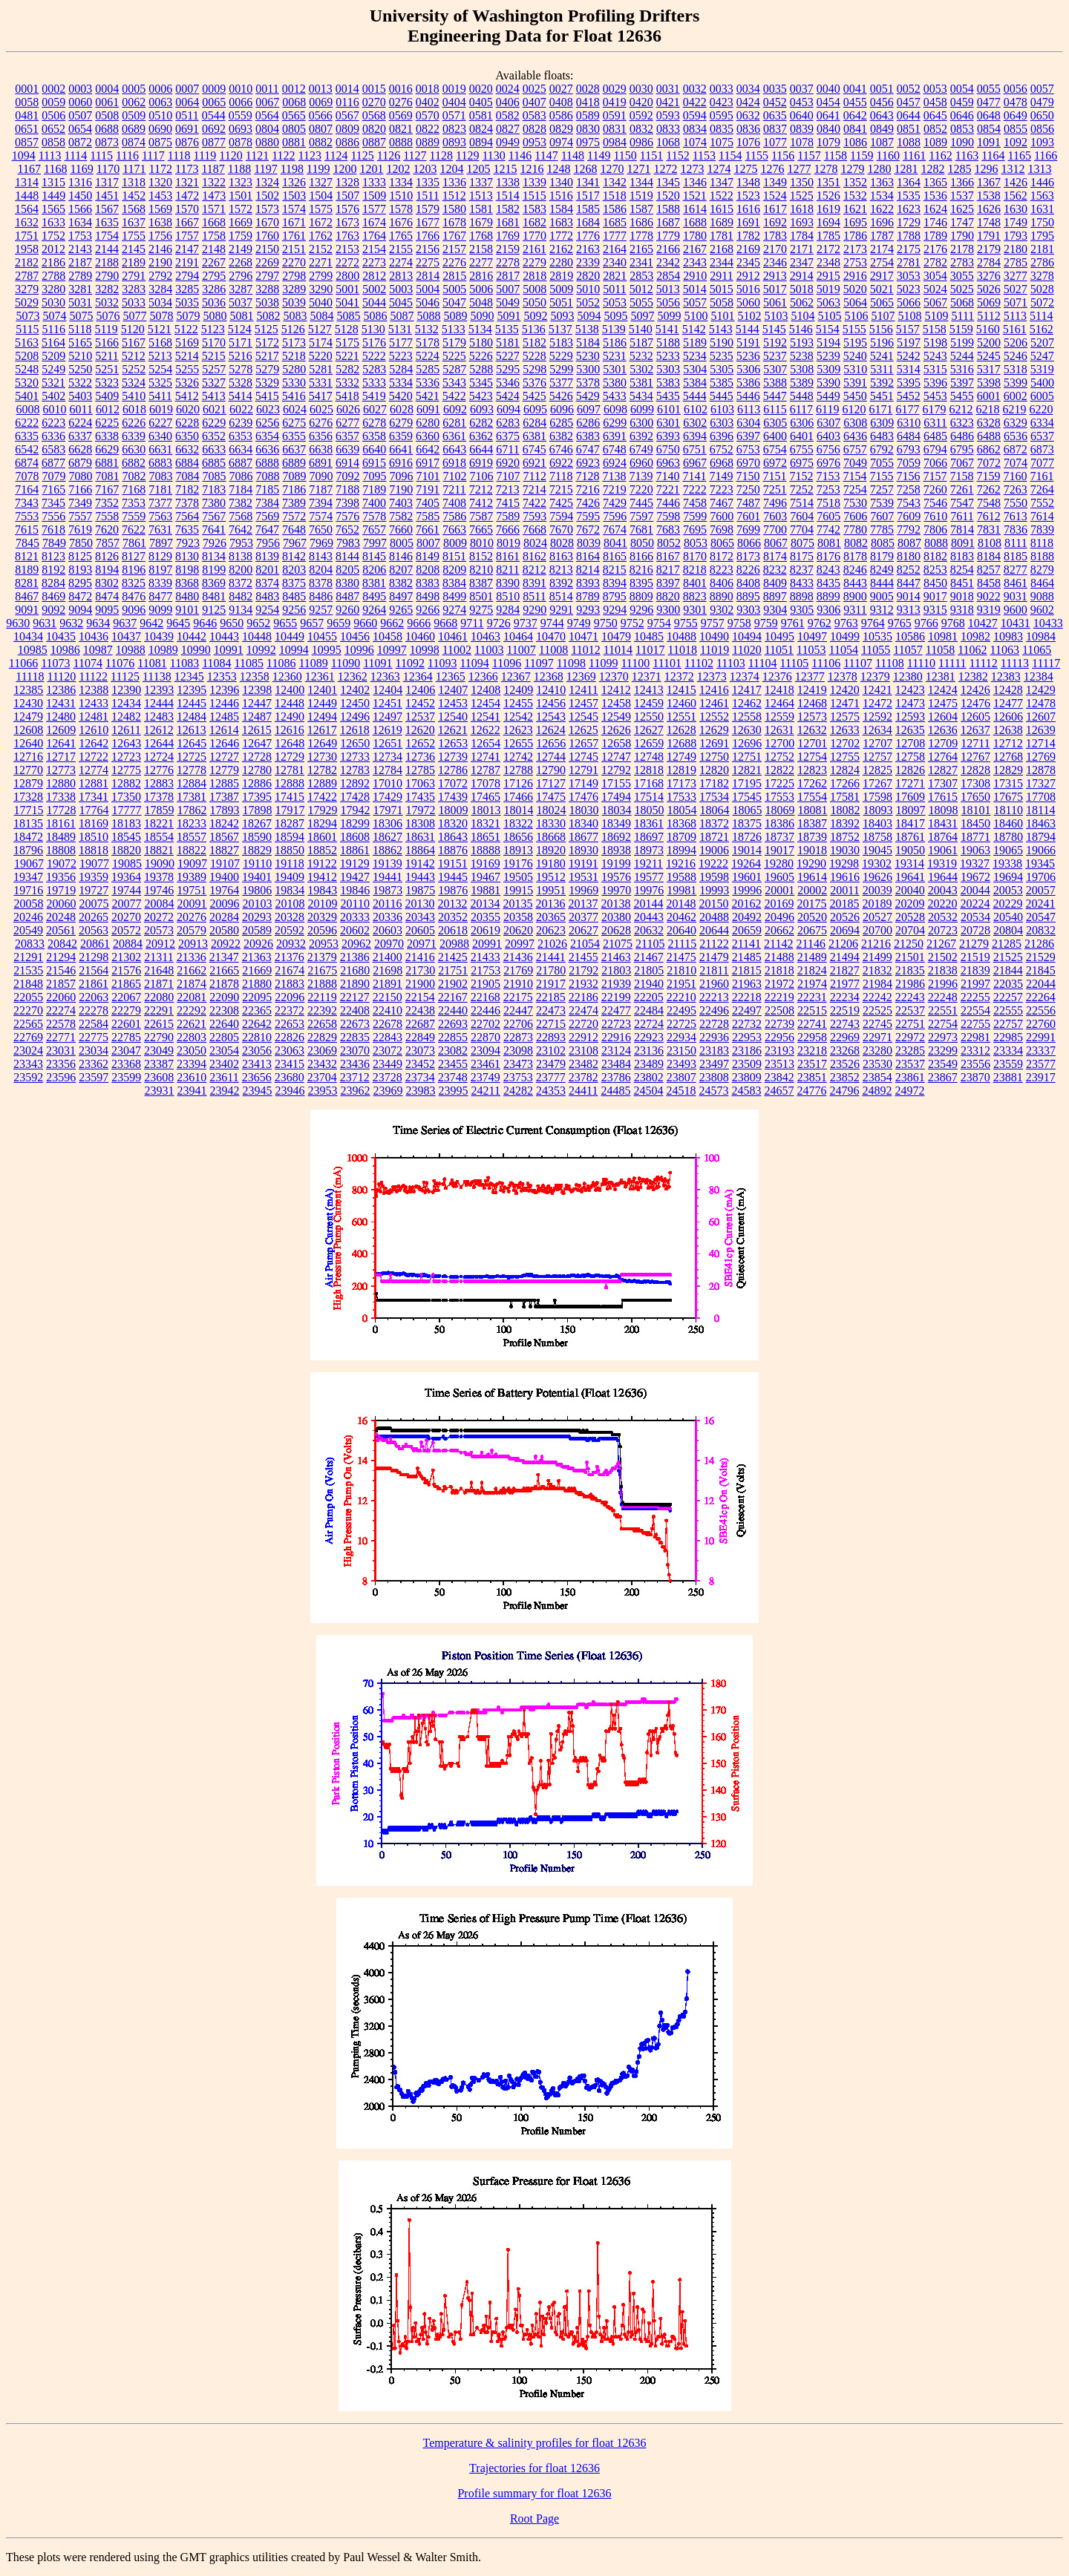 Image resolution: width=1069 pixels, height=2576 pixels. Describe the element at coordinates (374, 516) in the screenshot. I see `7578` at that location.